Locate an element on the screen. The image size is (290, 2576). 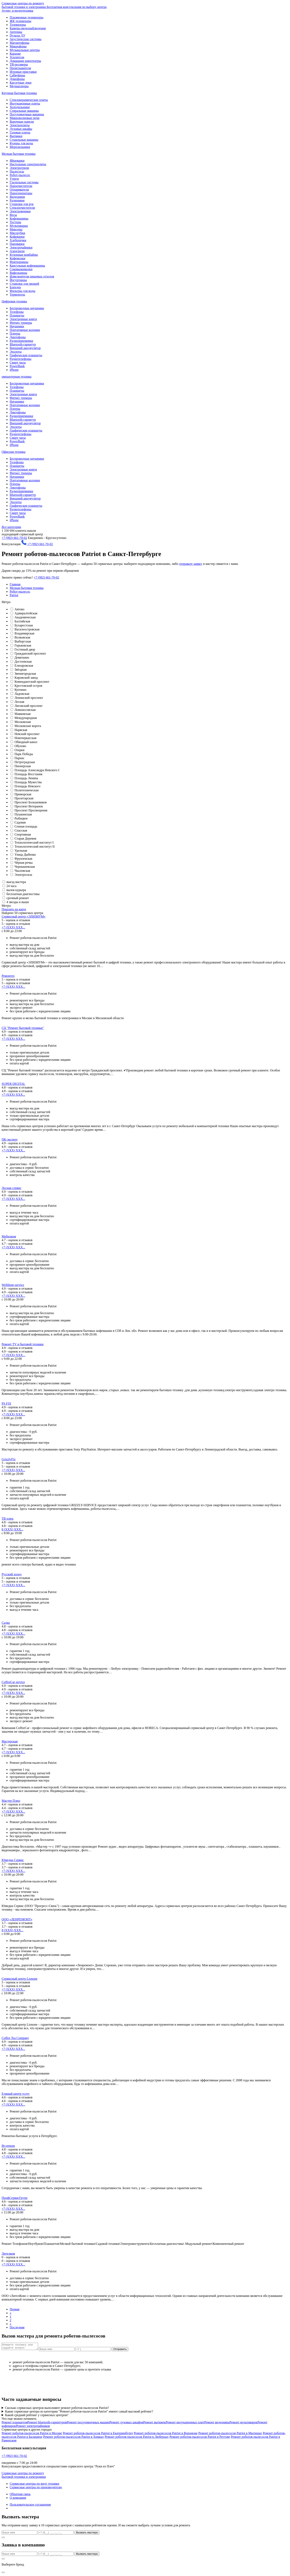
Офисная техника is located at coordinates (13, 451).